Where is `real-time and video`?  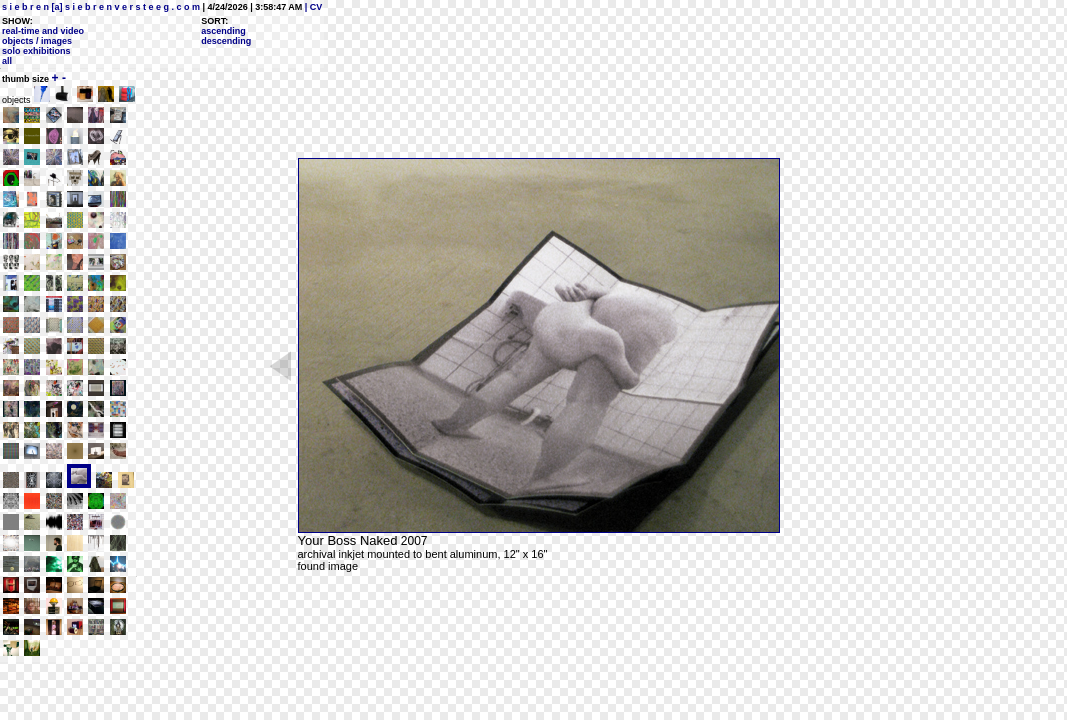
real-time and video is located at coordinates (43, 31).